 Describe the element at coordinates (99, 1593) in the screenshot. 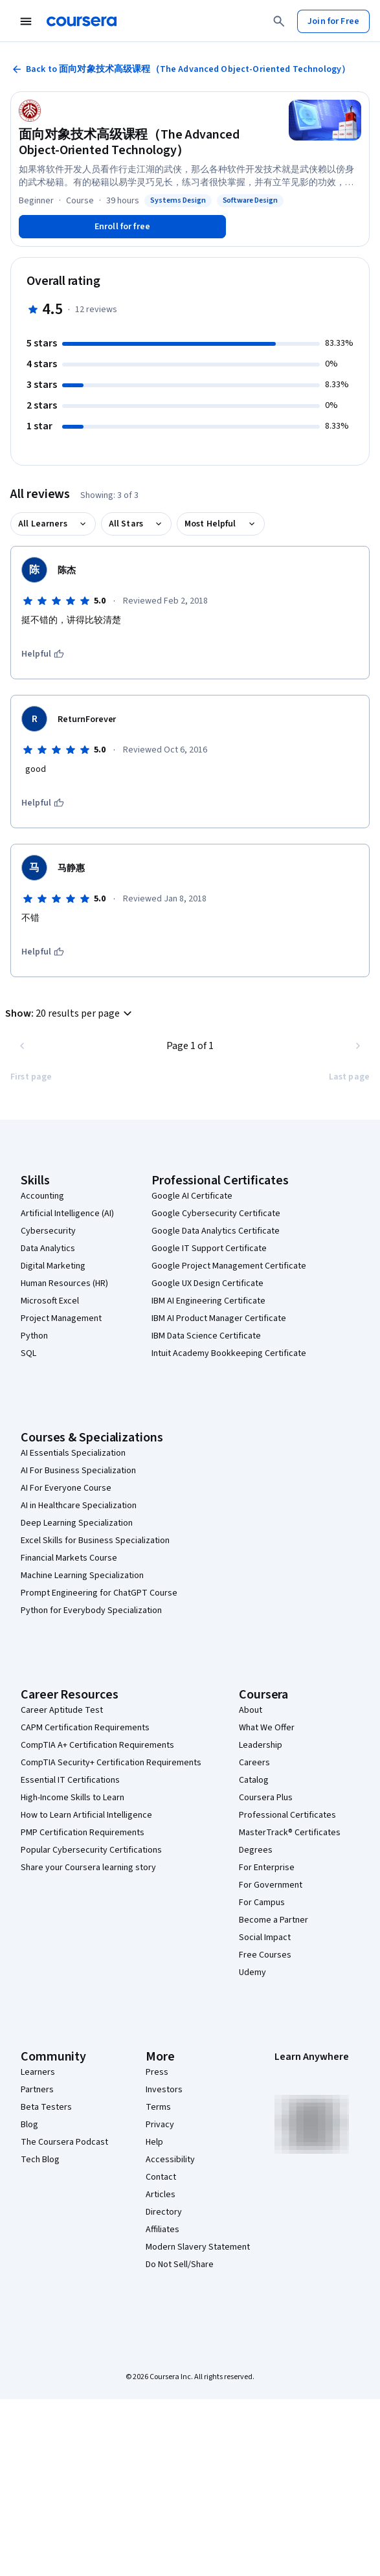

I see `Prompt Engineering for ChatGPT Course` at that location.